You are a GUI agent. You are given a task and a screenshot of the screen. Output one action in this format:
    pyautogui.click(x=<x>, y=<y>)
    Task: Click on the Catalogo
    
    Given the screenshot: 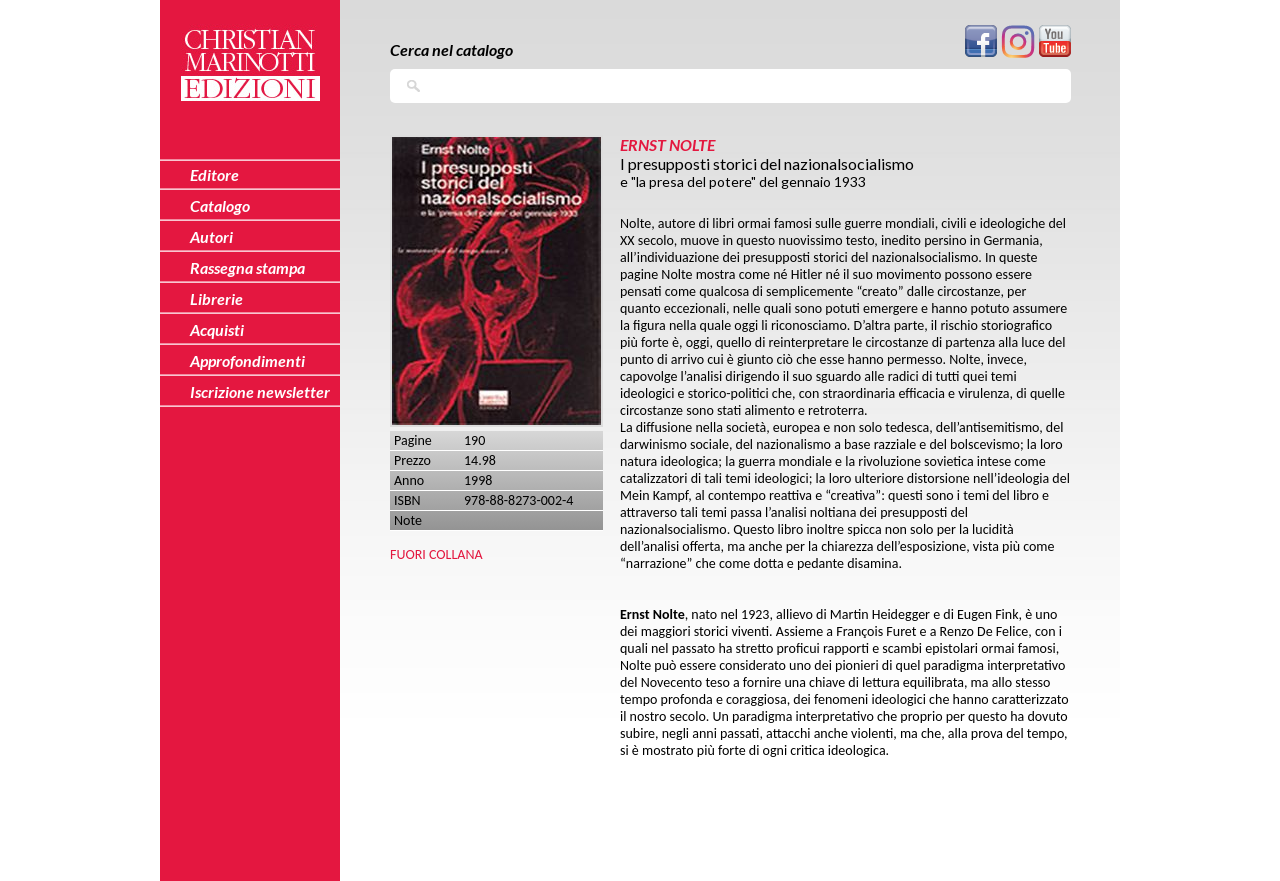 What is the action you would take?
    pyautogui.click(x=220, y=205)
    